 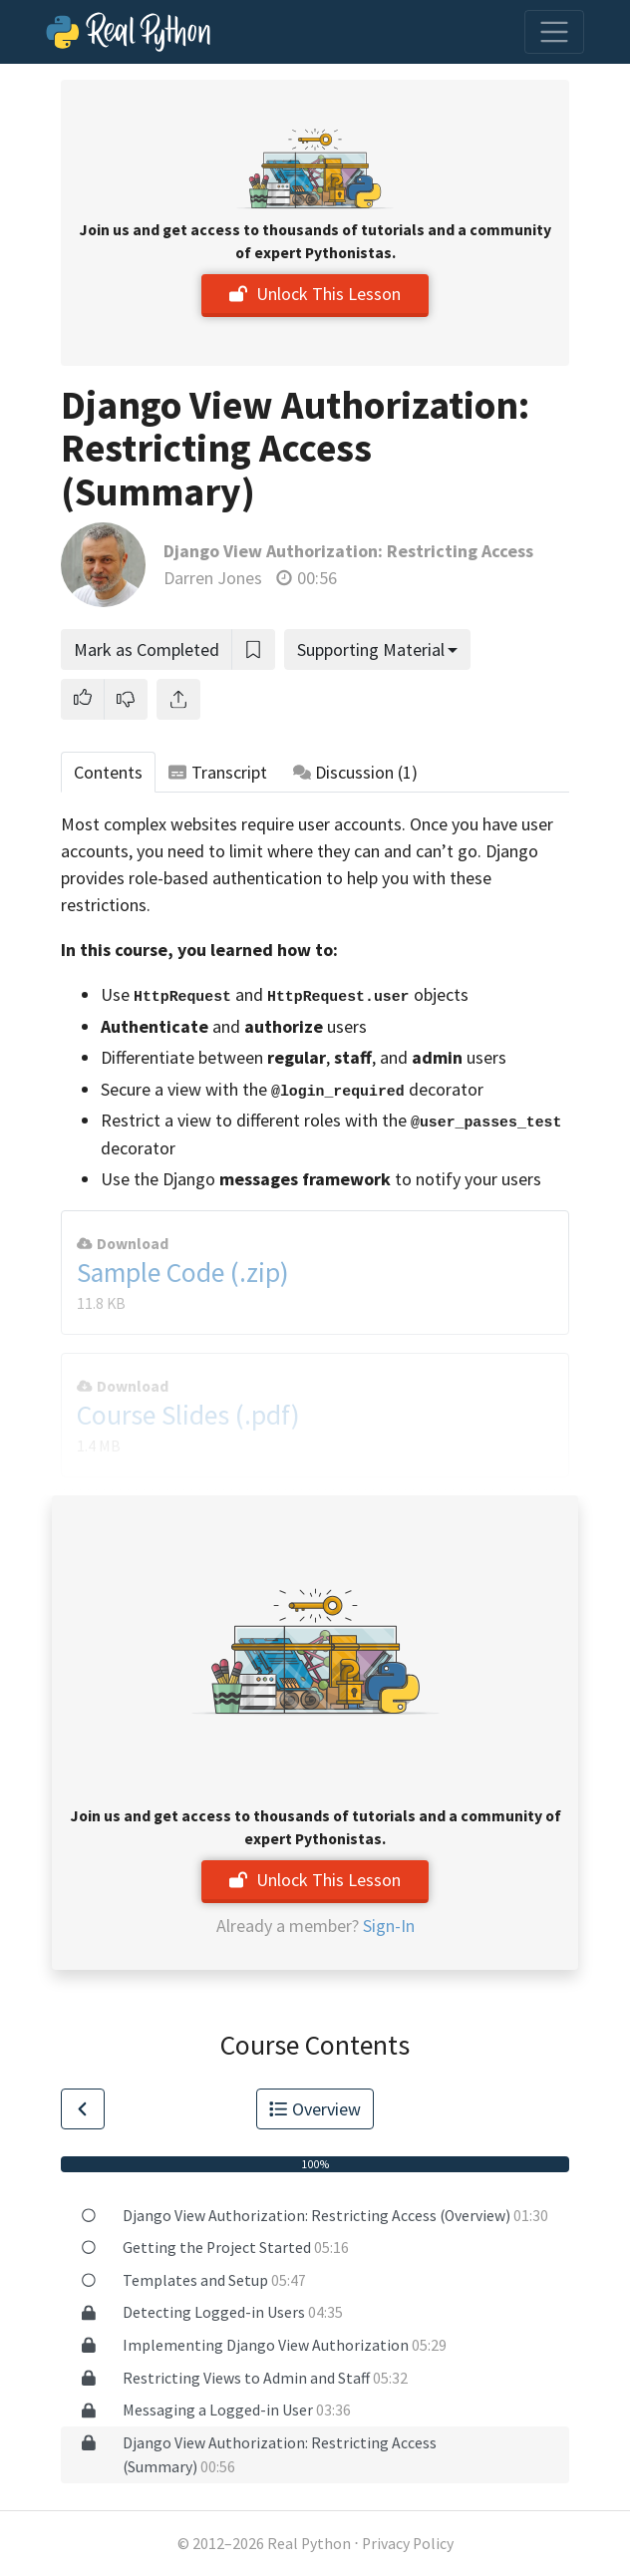 What do you see at coordinates (212, 577) in the screenshot?
I see `Darren Jones` at bounding box center [212, 577].